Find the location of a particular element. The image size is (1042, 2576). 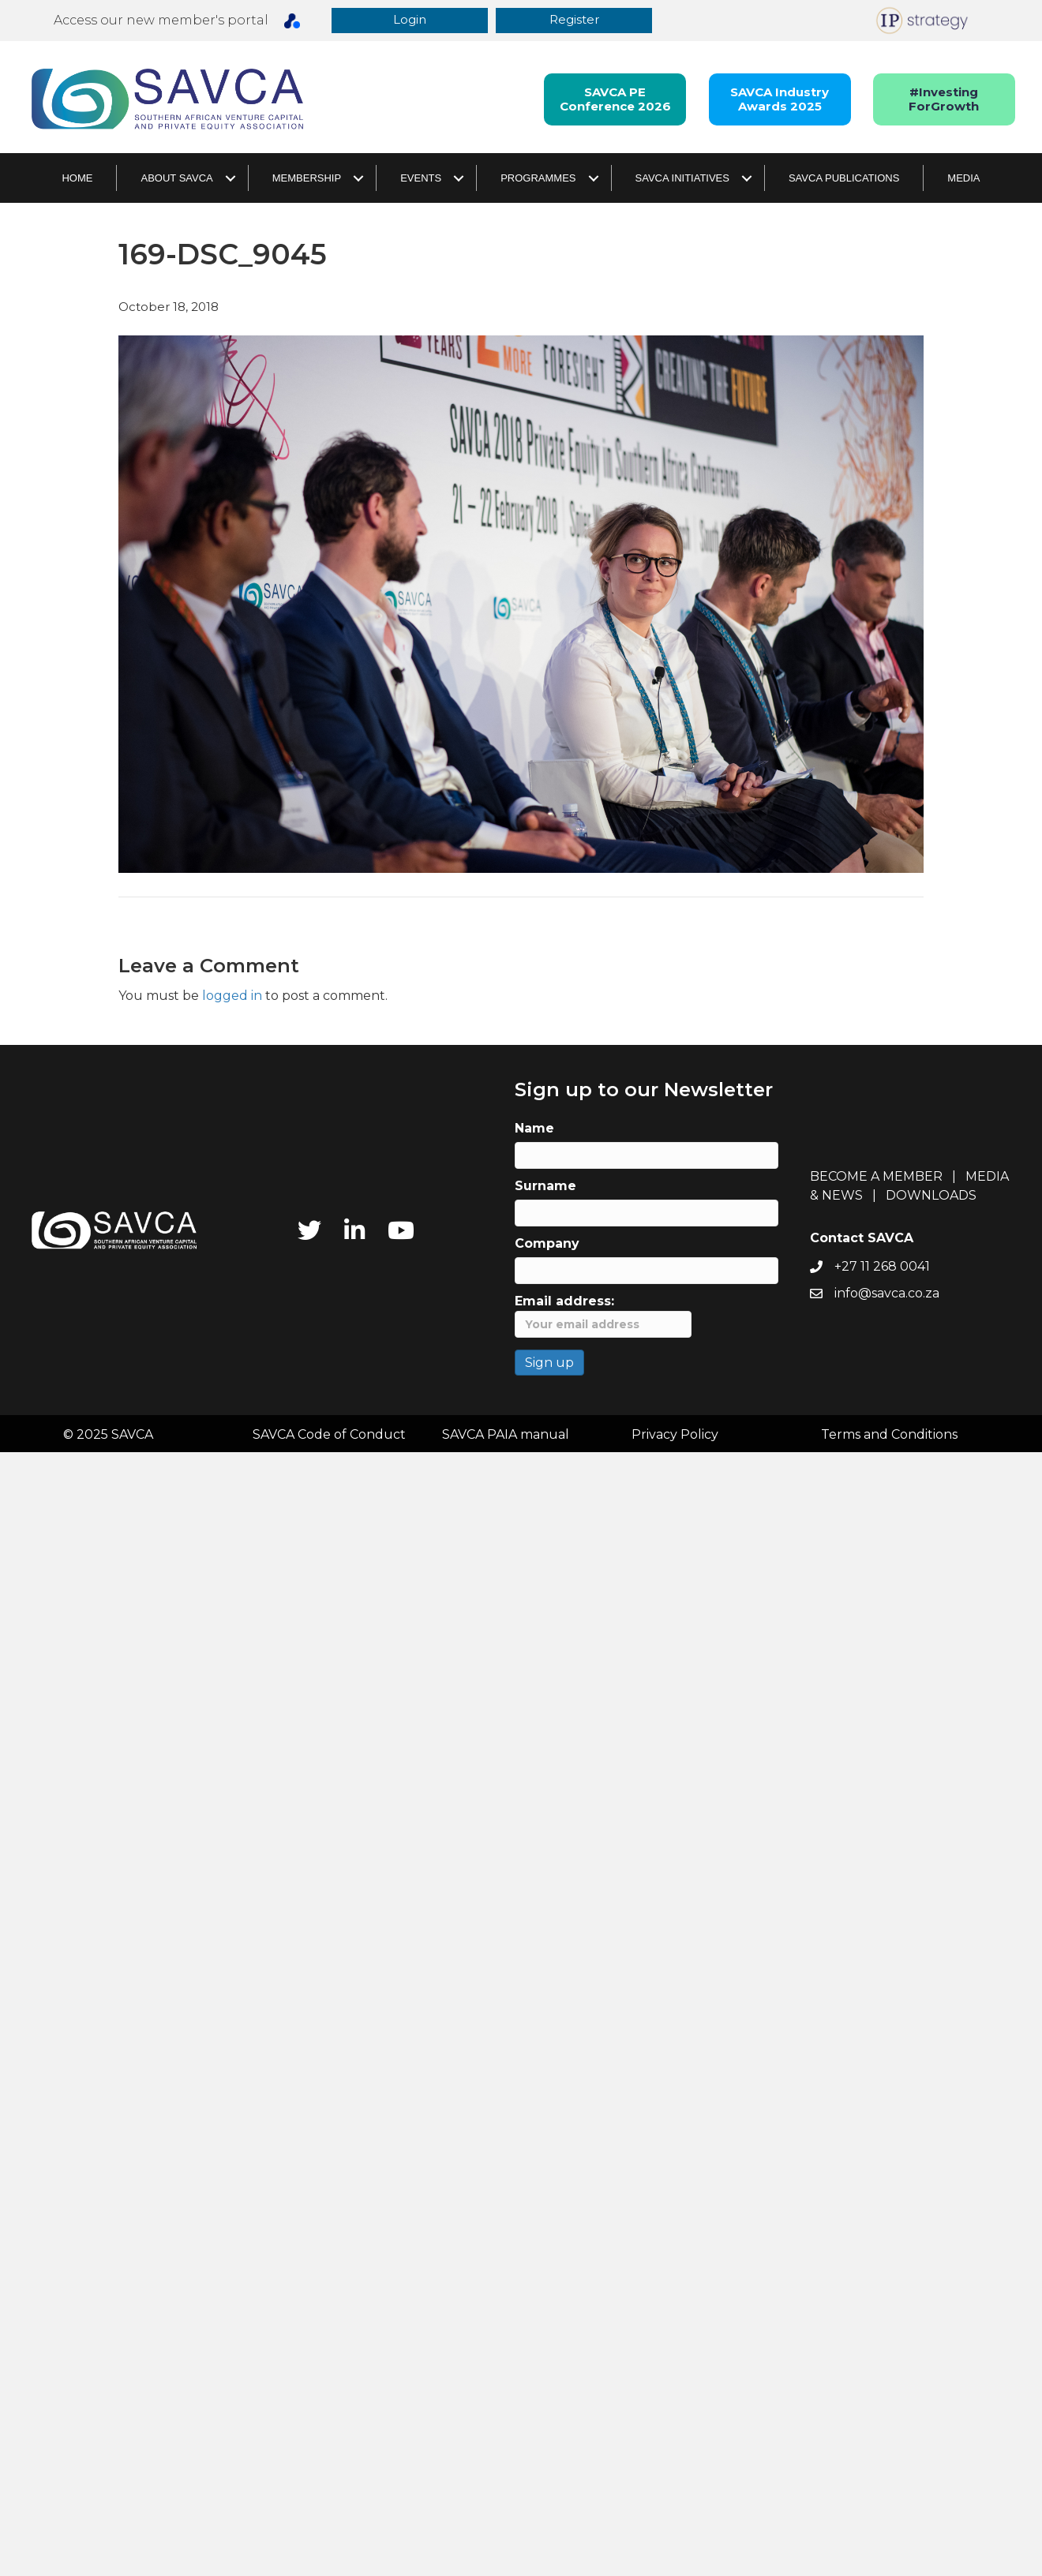

Membership is located at coordinates (306, 179).